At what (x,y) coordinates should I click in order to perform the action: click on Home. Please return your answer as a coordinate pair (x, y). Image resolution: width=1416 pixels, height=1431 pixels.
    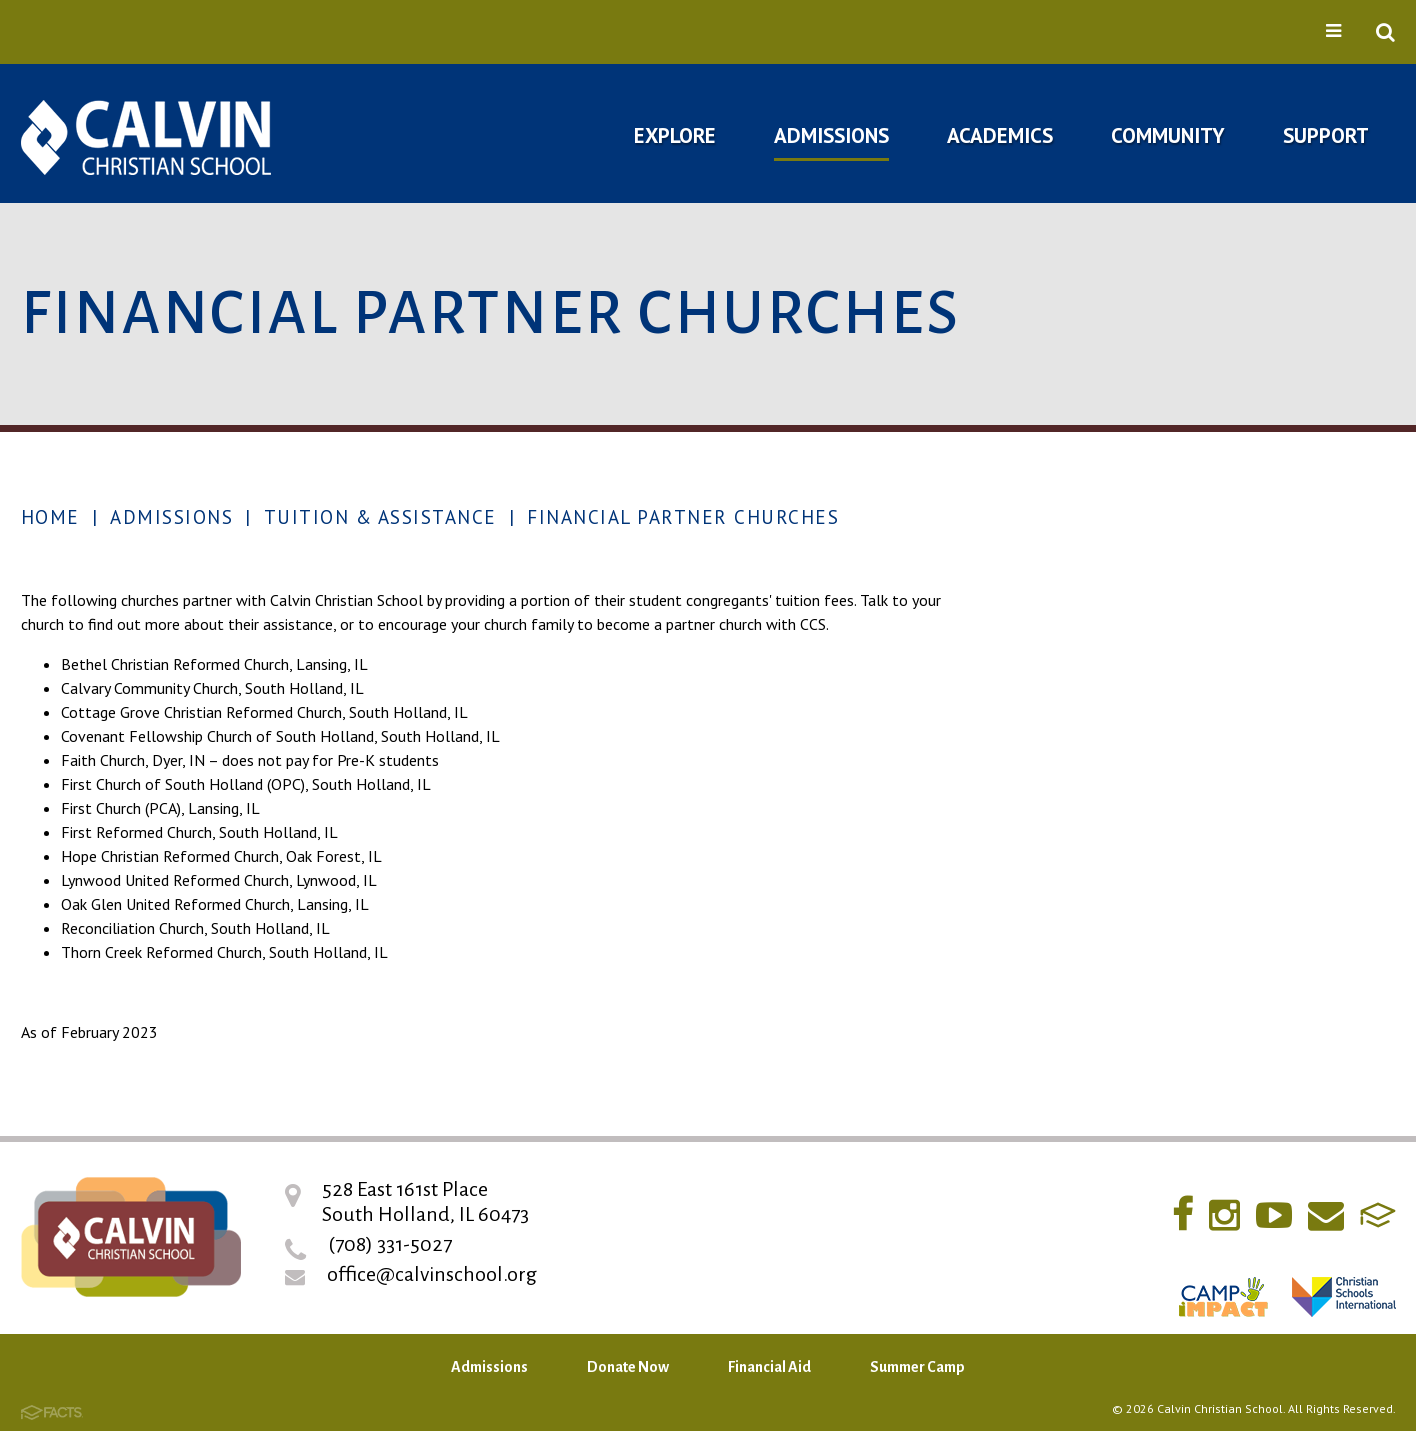
    Looking at the image, I should click on (50, 517).